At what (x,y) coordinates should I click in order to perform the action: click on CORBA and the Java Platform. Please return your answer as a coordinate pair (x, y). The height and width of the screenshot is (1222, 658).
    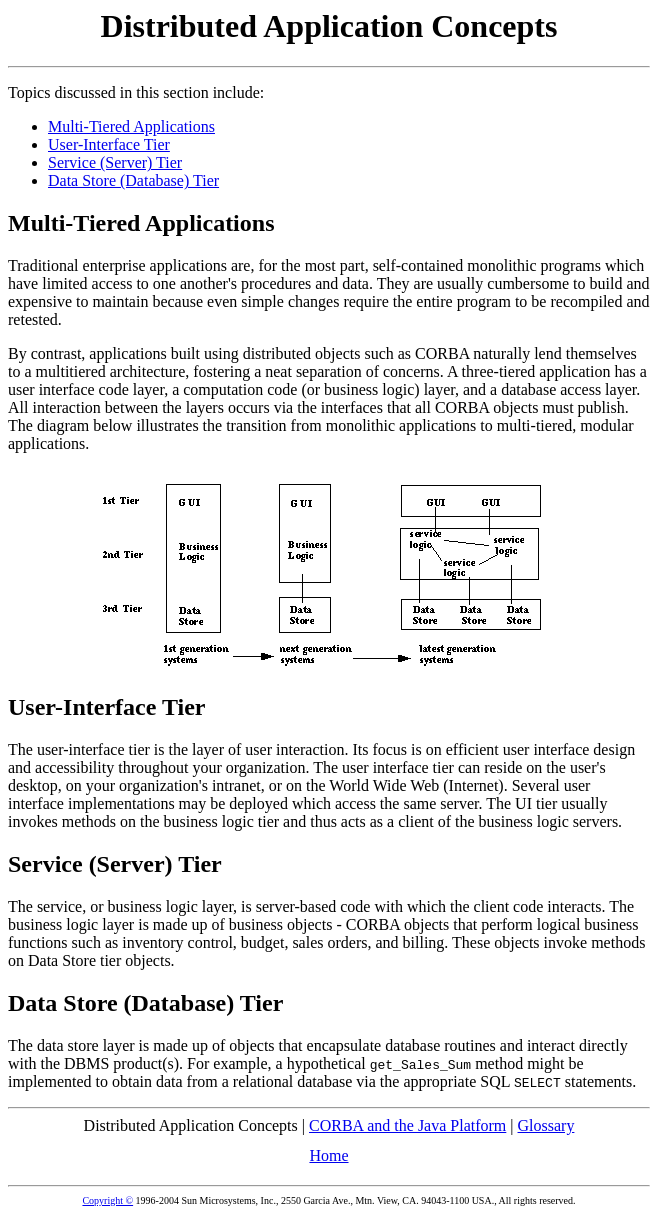
    Looking at the image, I should click on (407, 1125).